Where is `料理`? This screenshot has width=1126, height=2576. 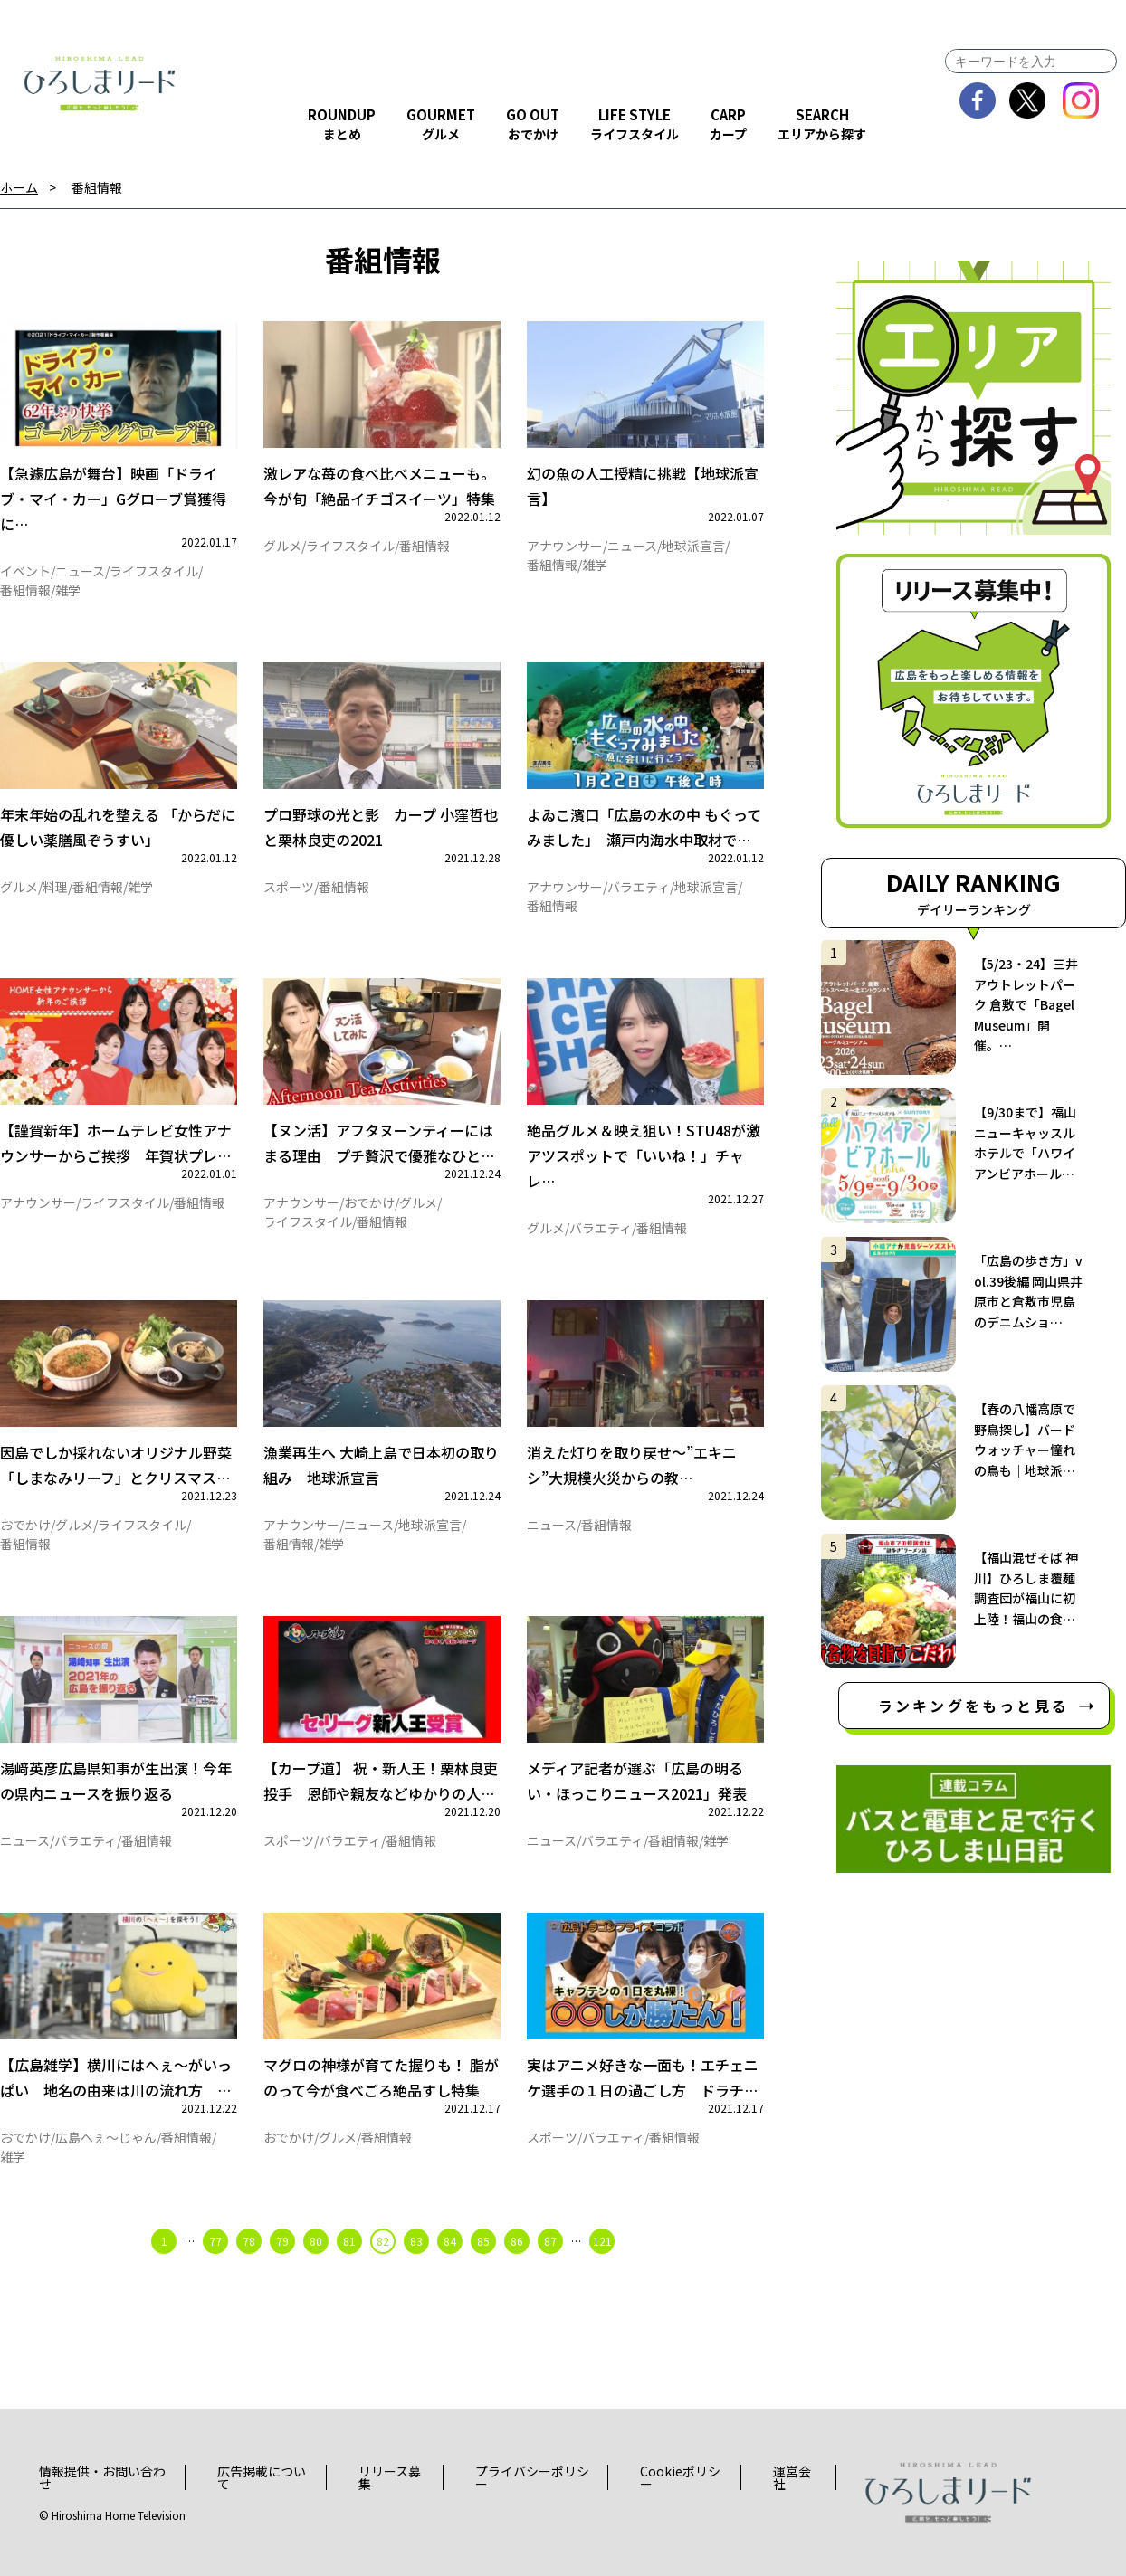
料理 is located at coordinates (55, 886).